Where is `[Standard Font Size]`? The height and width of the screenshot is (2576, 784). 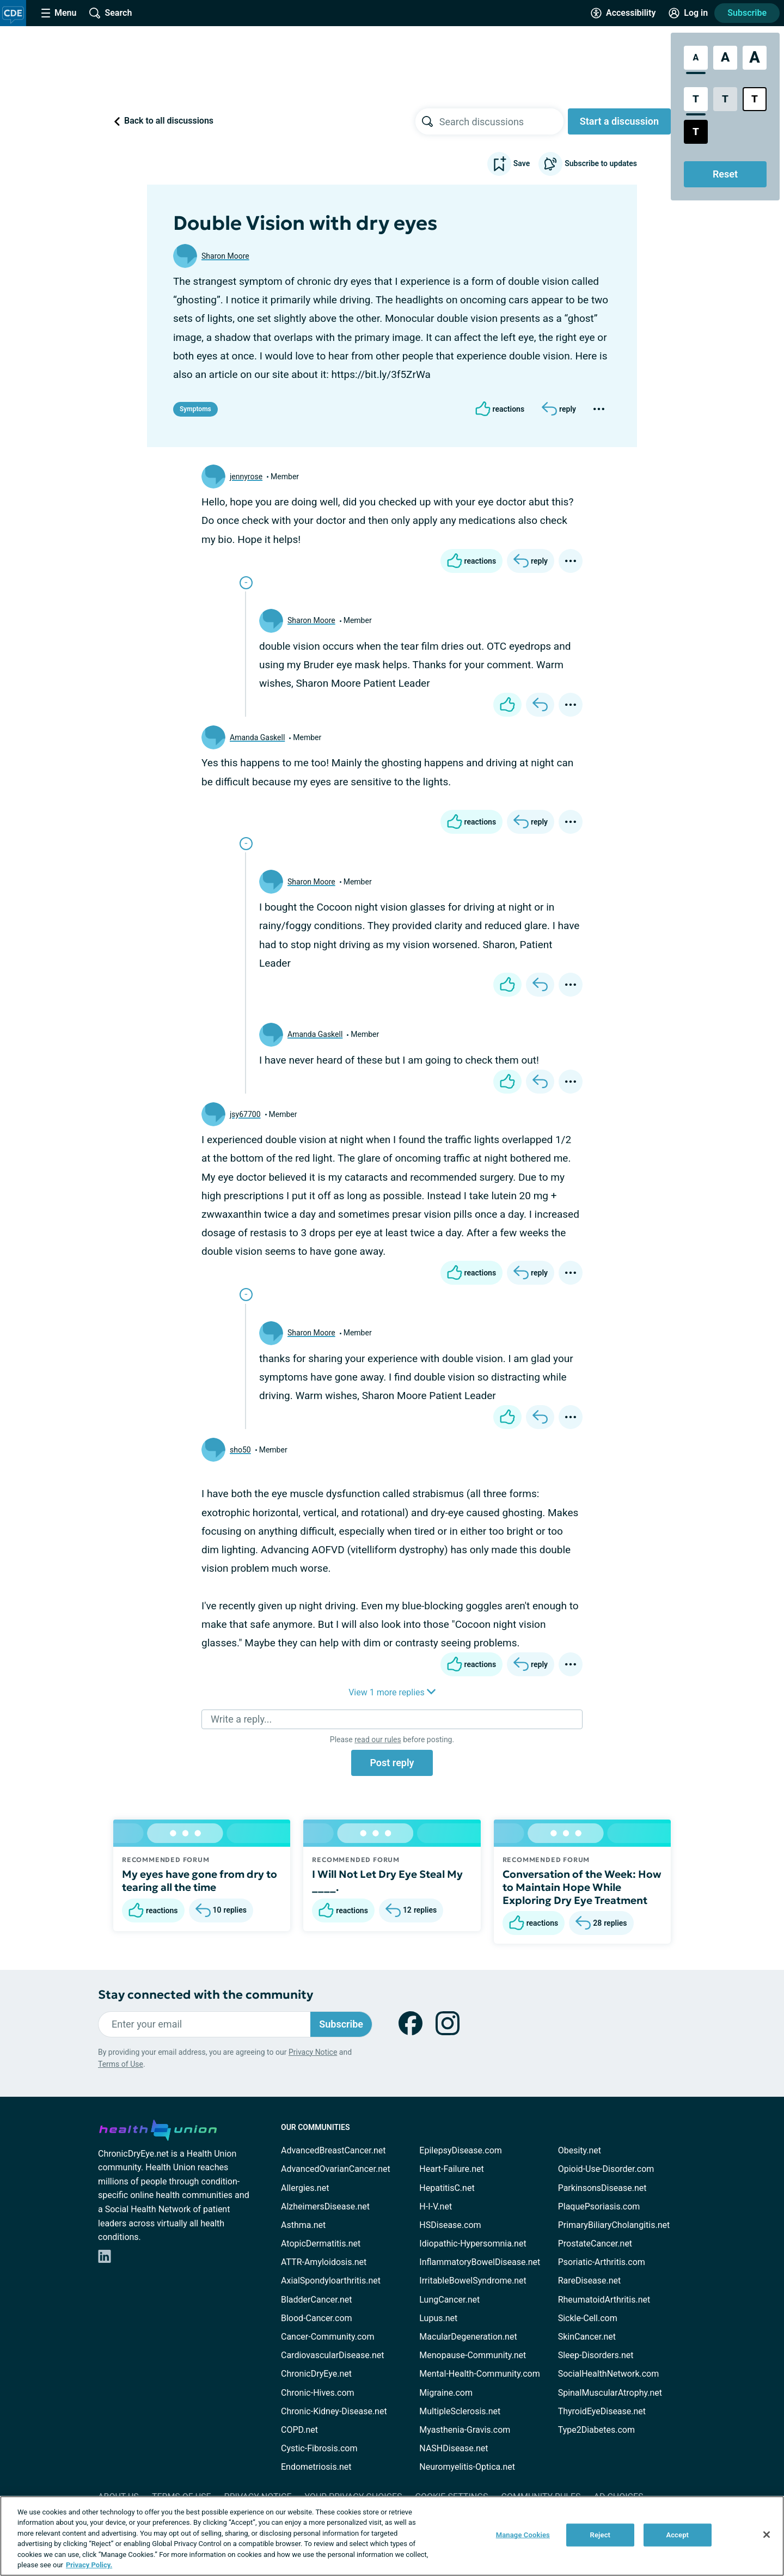 [Standard Font Size] is located at coordinates (696, 58).